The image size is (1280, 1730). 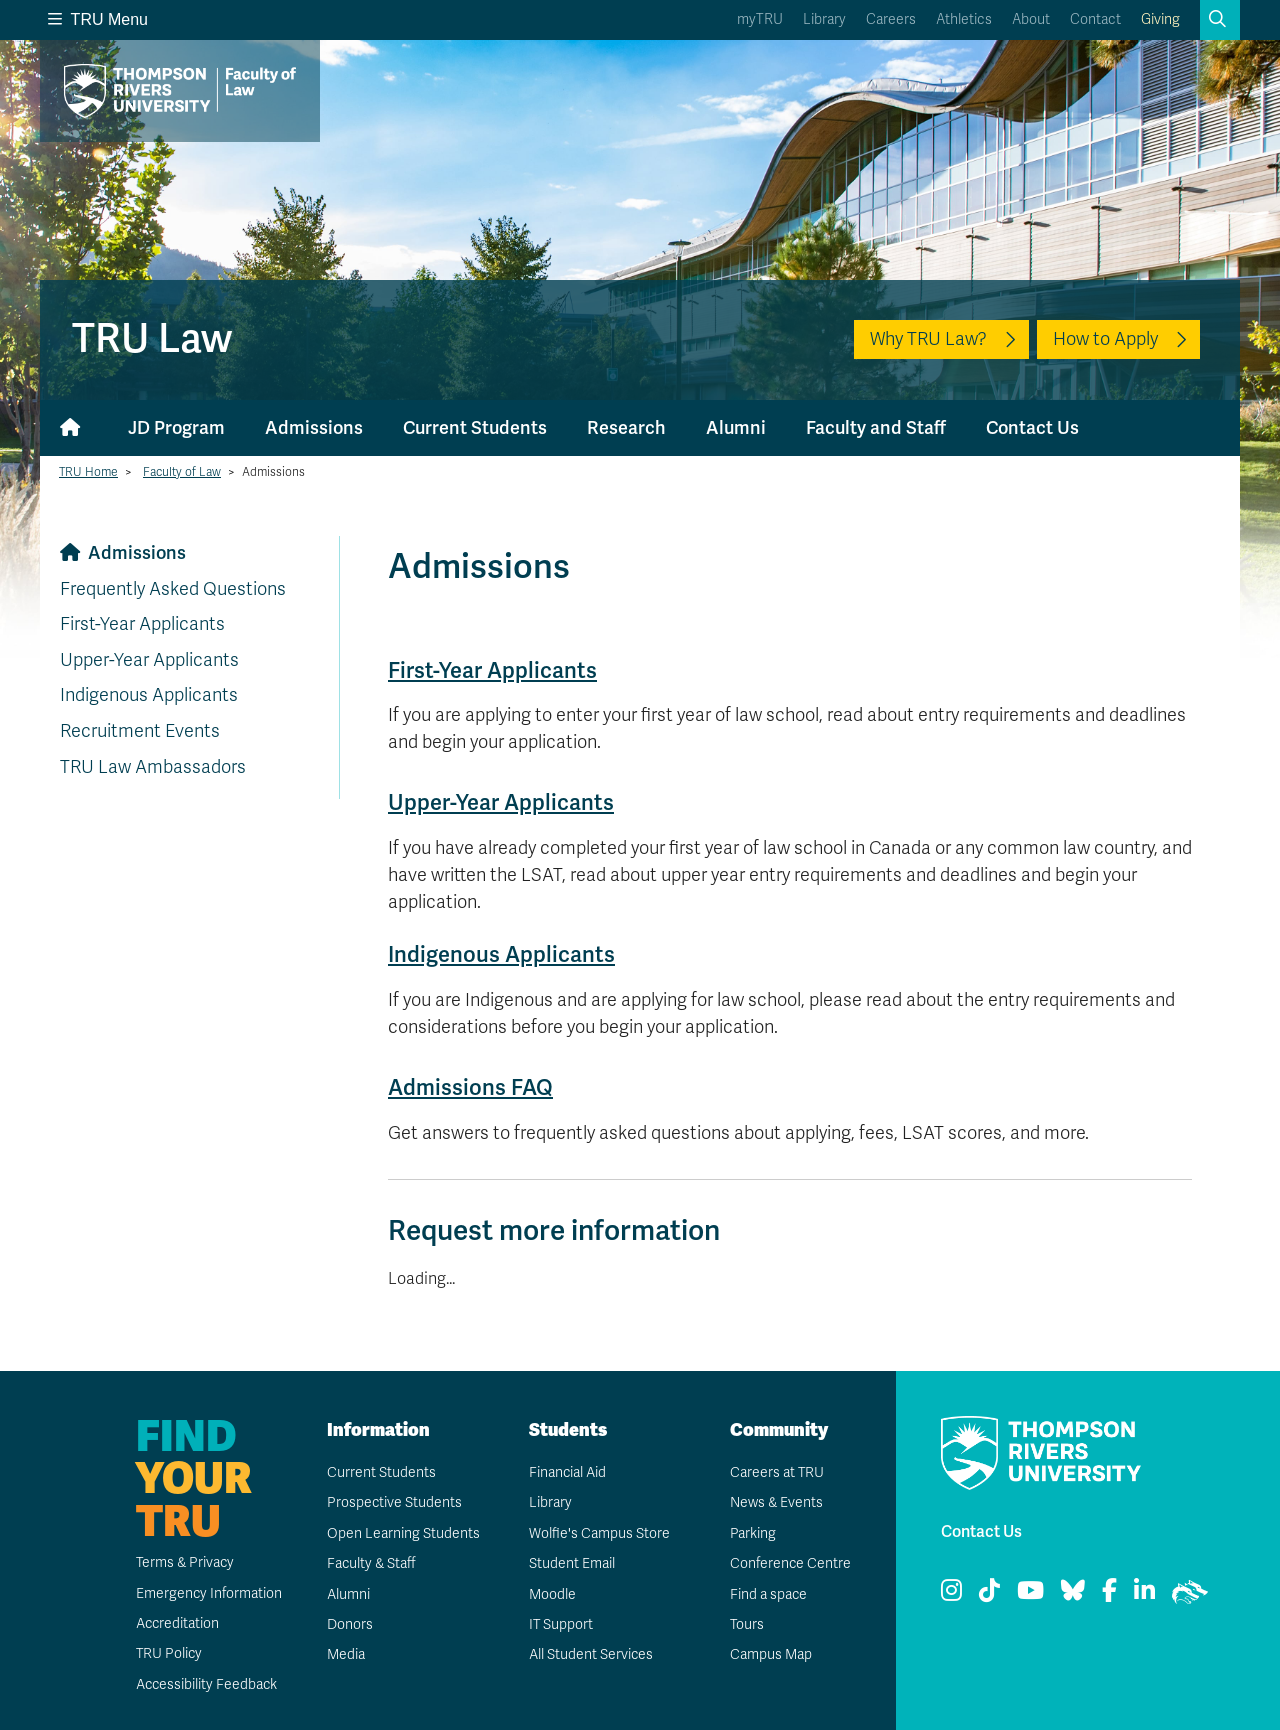 I want to click on First-Year Applicants, so click(x=142, y=624).